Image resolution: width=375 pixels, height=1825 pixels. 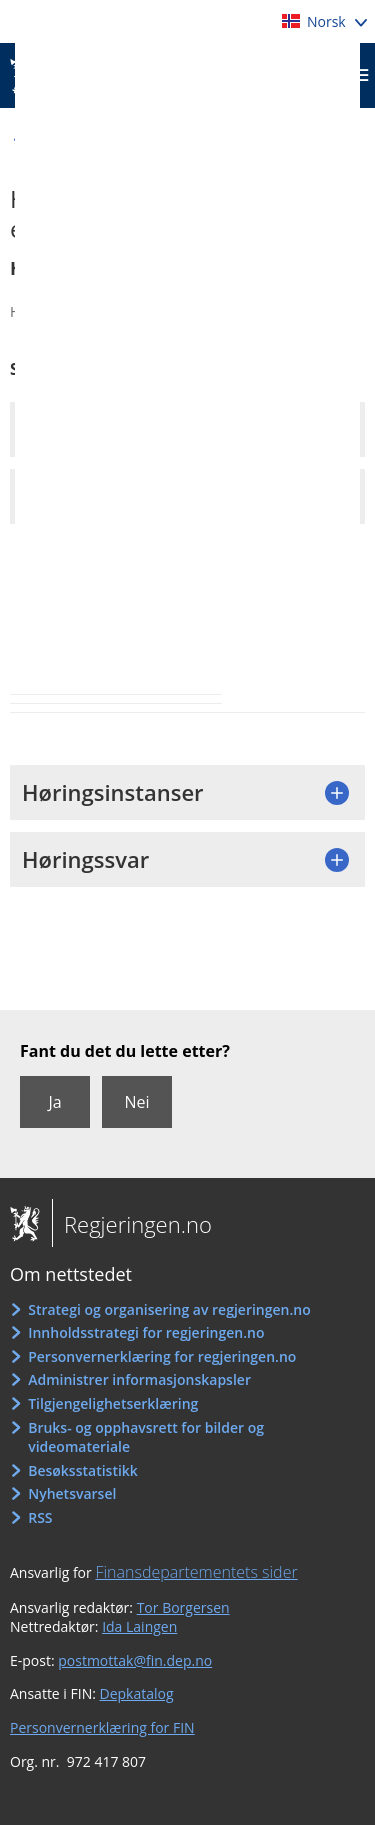 What do you see at coordinates (54, 1102) in the screenshot?
I see `Ja` at bounding box center [54, 1102].